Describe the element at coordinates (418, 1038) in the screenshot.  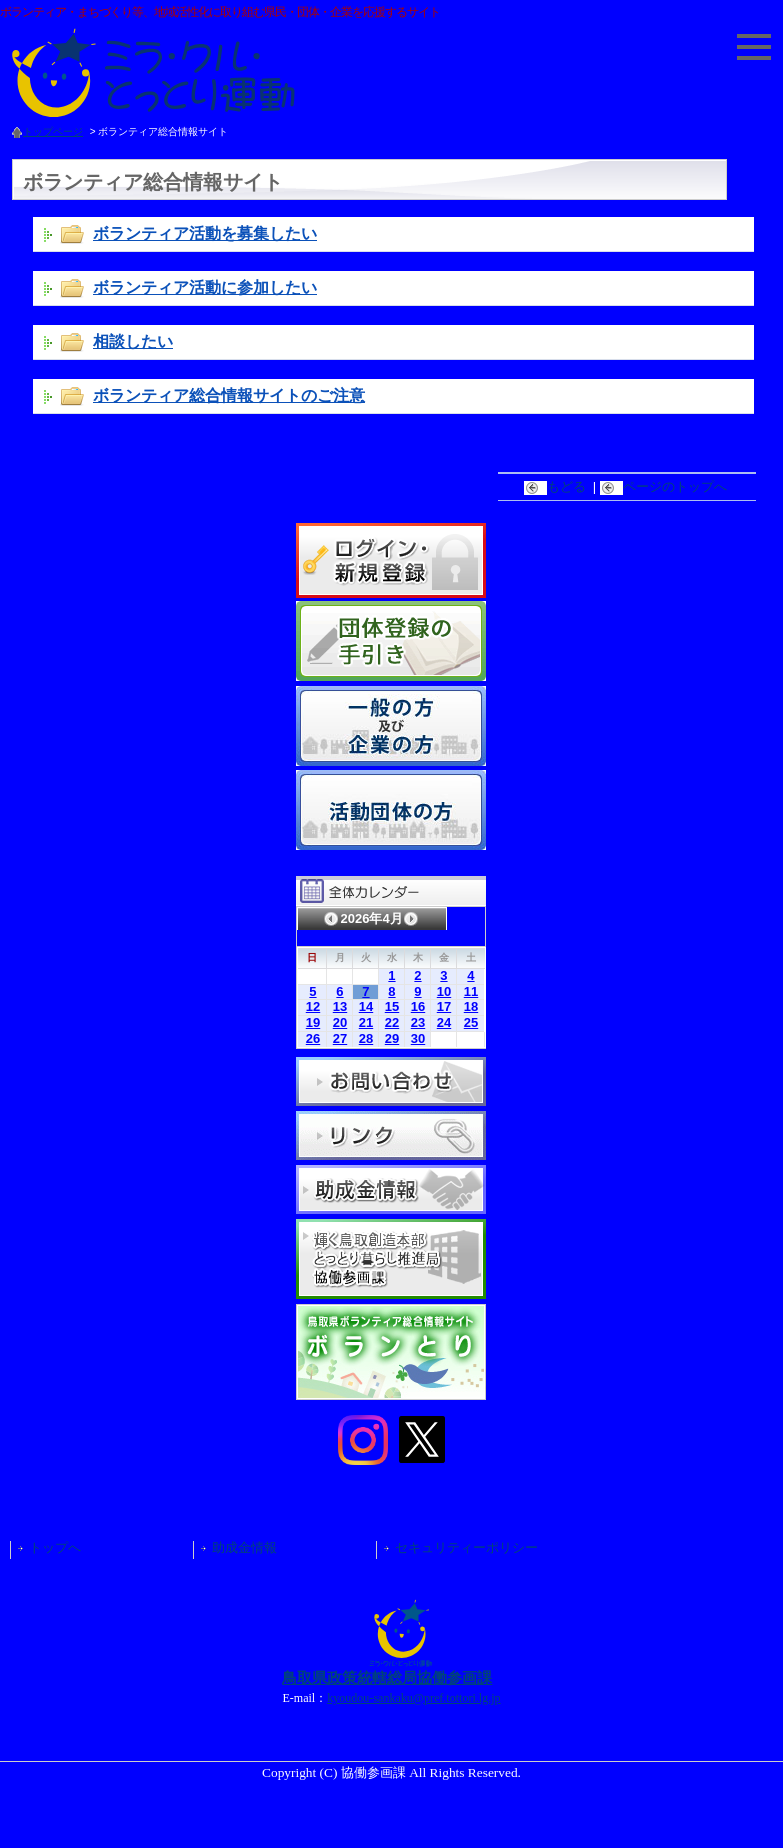
I see `30` at that location.